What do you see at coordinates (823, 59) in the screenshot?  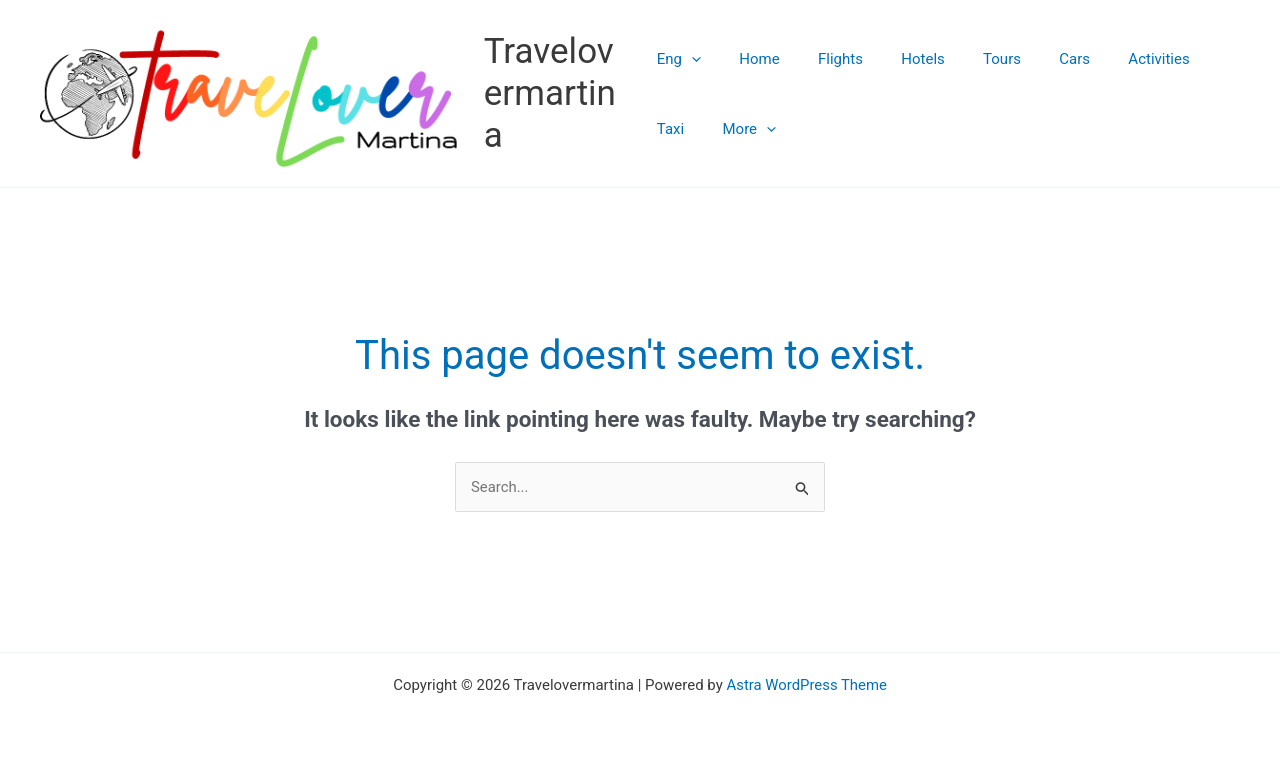 I see `Flights` at bounding box center [823, 59].